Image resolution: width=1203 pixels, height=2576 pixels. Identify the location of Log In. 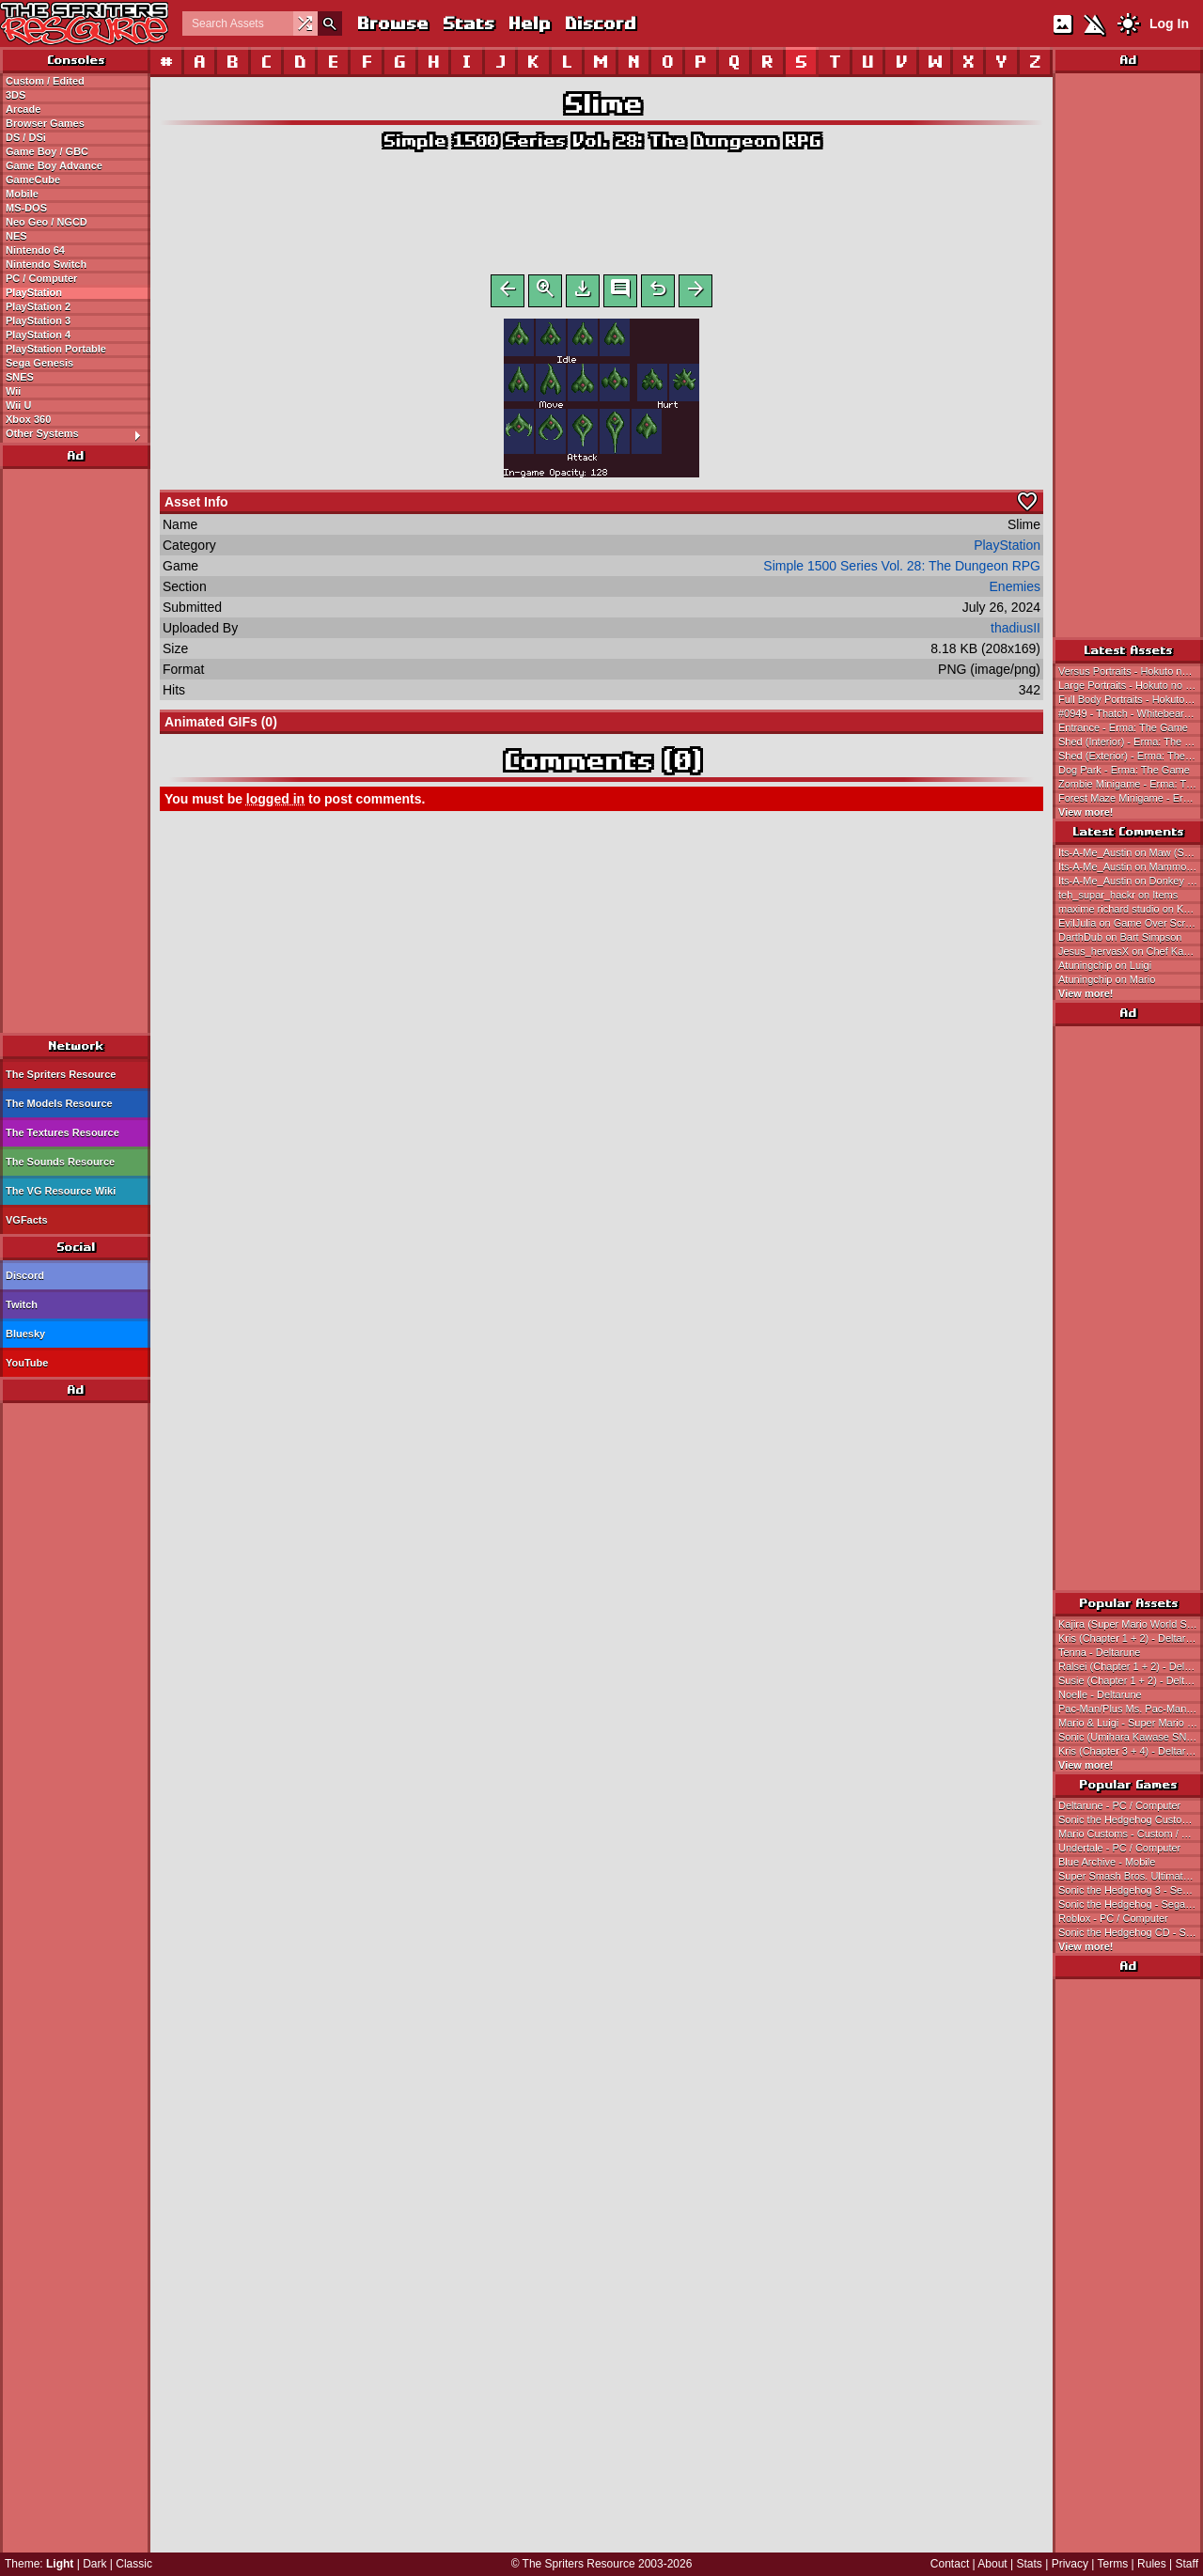
(1169, 23).